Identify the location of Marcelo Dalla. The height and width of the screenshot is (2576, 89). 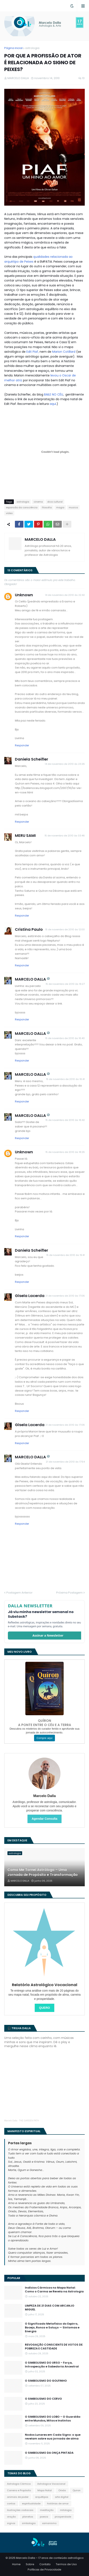
(10, 2120).